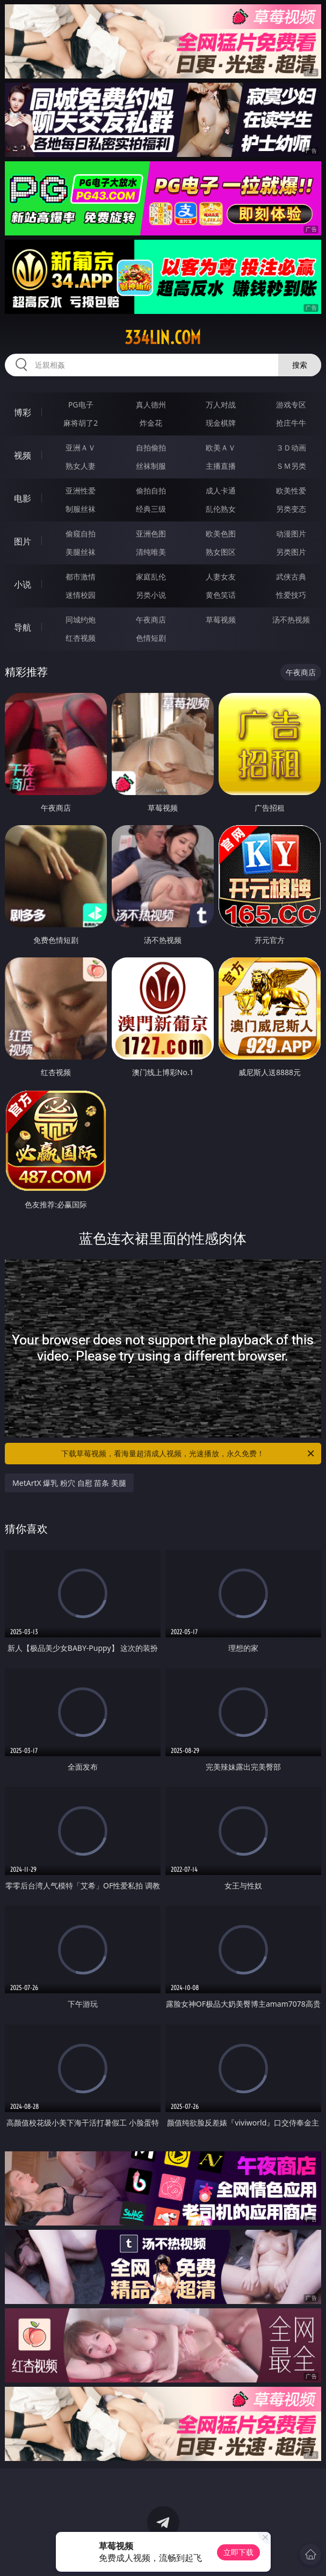 This screenshot has height=2576, width=326. What do you see at coordinates (291, 466) in the screenshot?
I see `ＳＭ另类` at bounding box center [291, 466].